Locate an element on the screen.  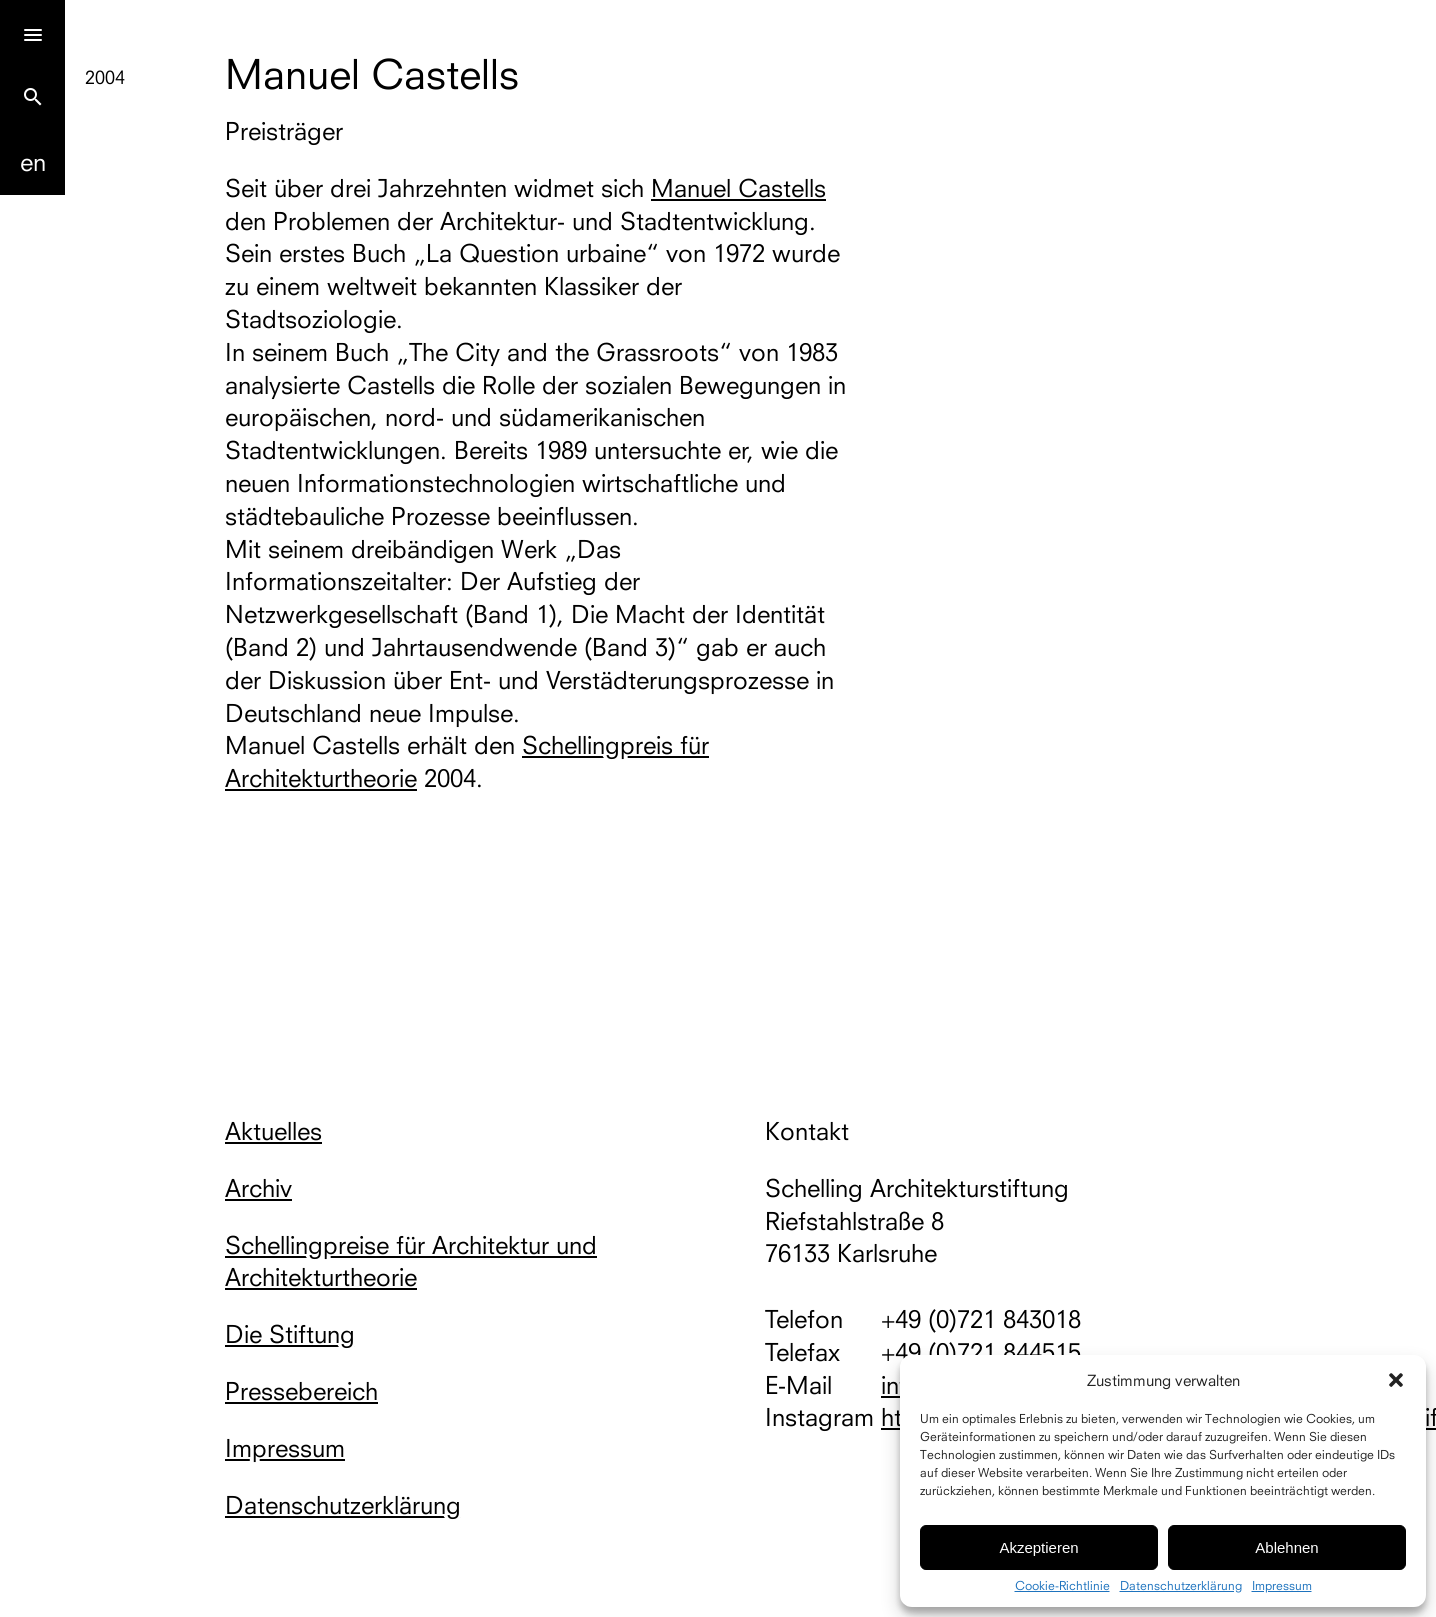
[button] is located at coordinates (1396, 1380).